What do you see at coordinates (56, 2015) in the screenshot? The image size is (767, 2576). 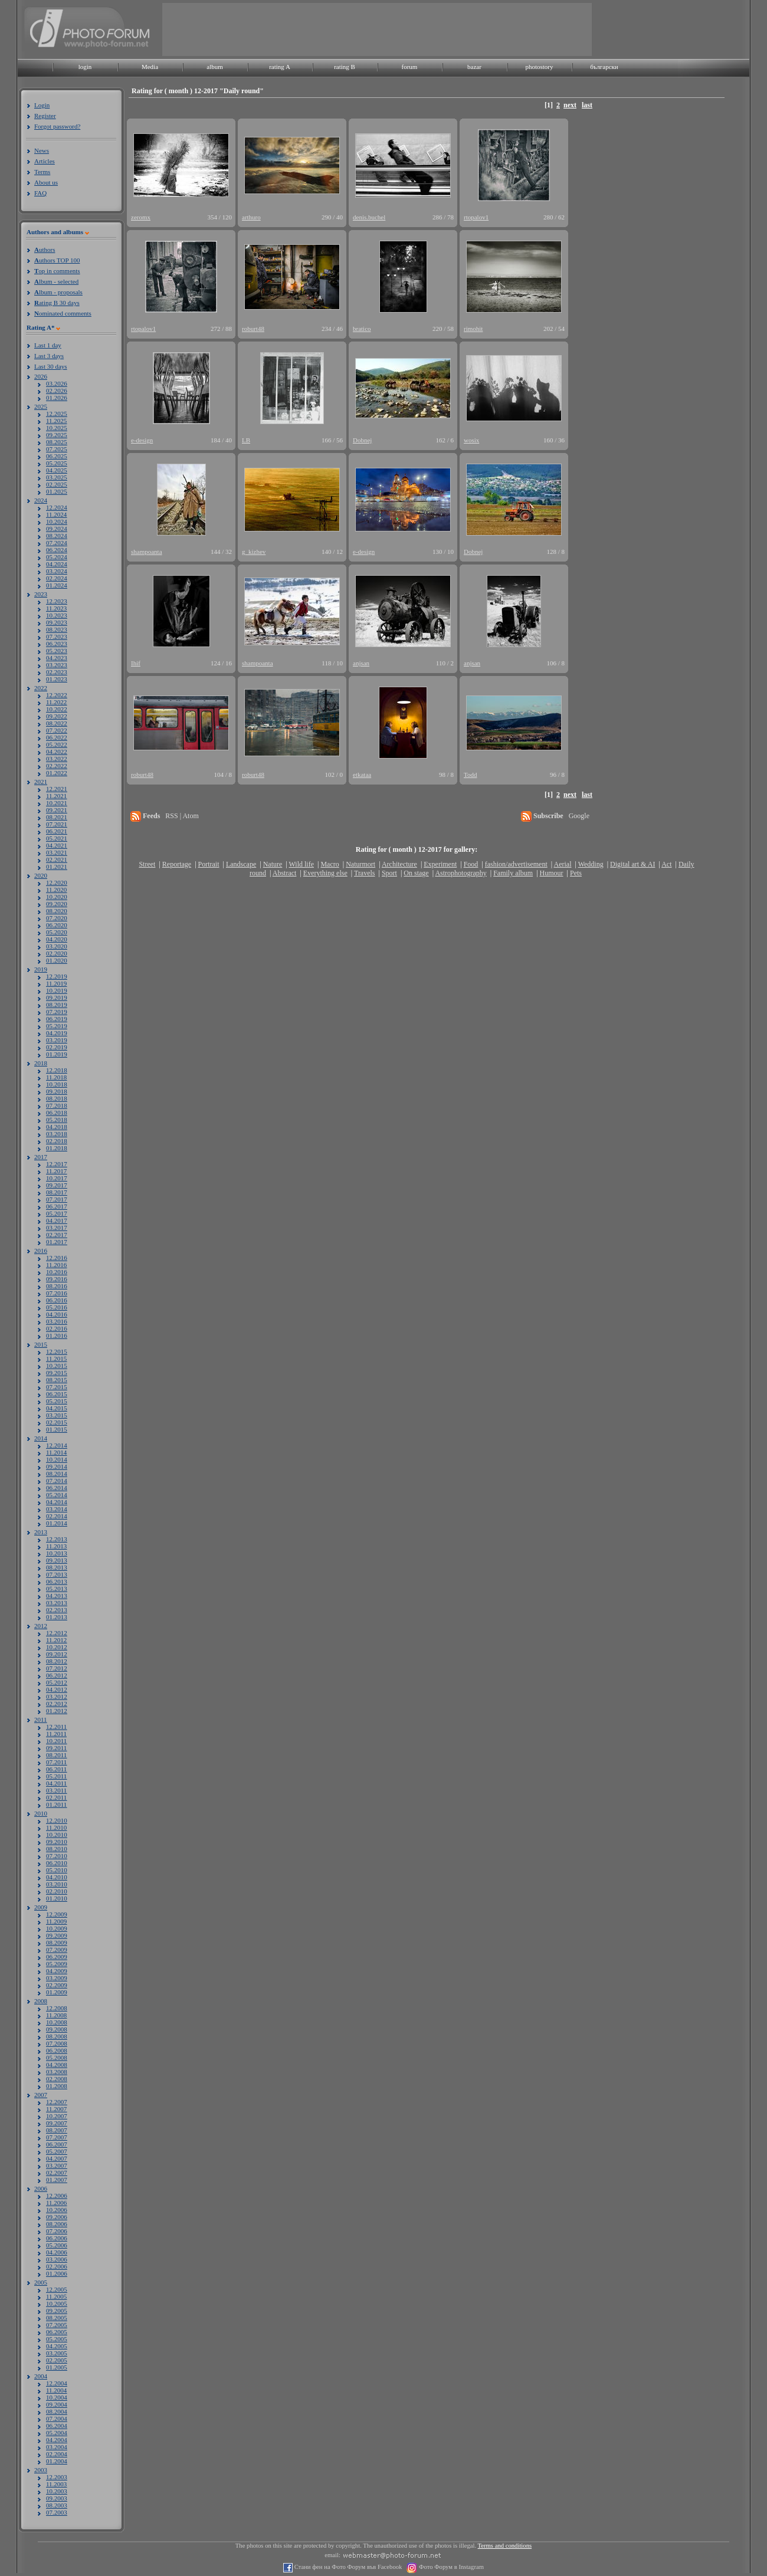 I see `11.2008` at bounding box center [56, 2015].